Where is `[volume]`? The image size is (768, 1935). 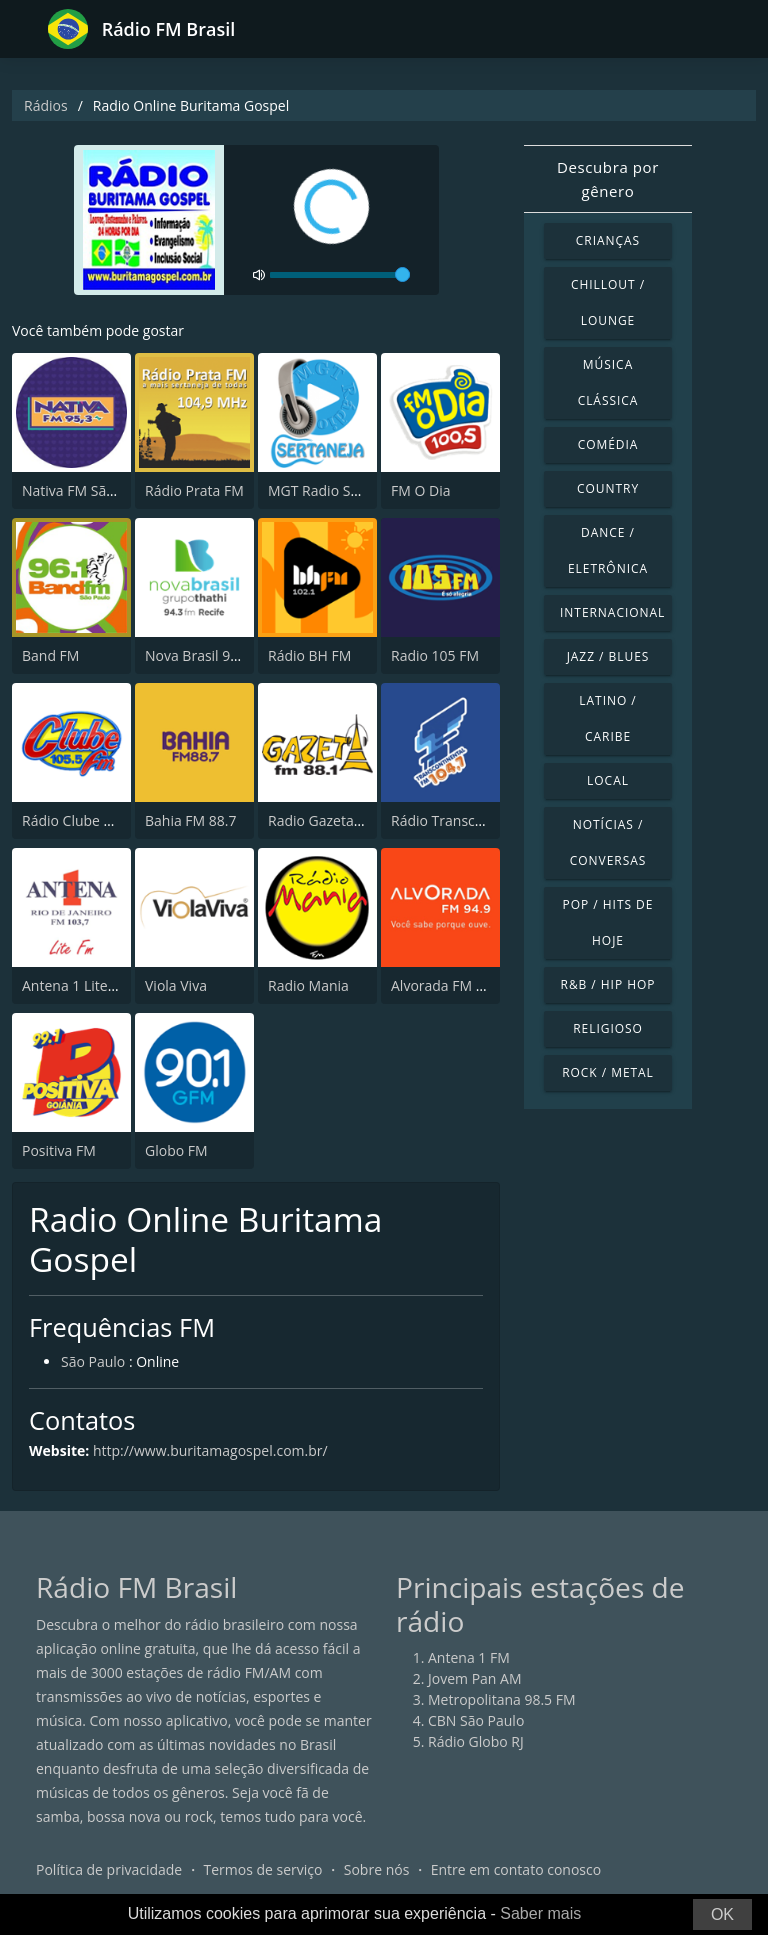 [volume] is located at coordinates (340, 275).